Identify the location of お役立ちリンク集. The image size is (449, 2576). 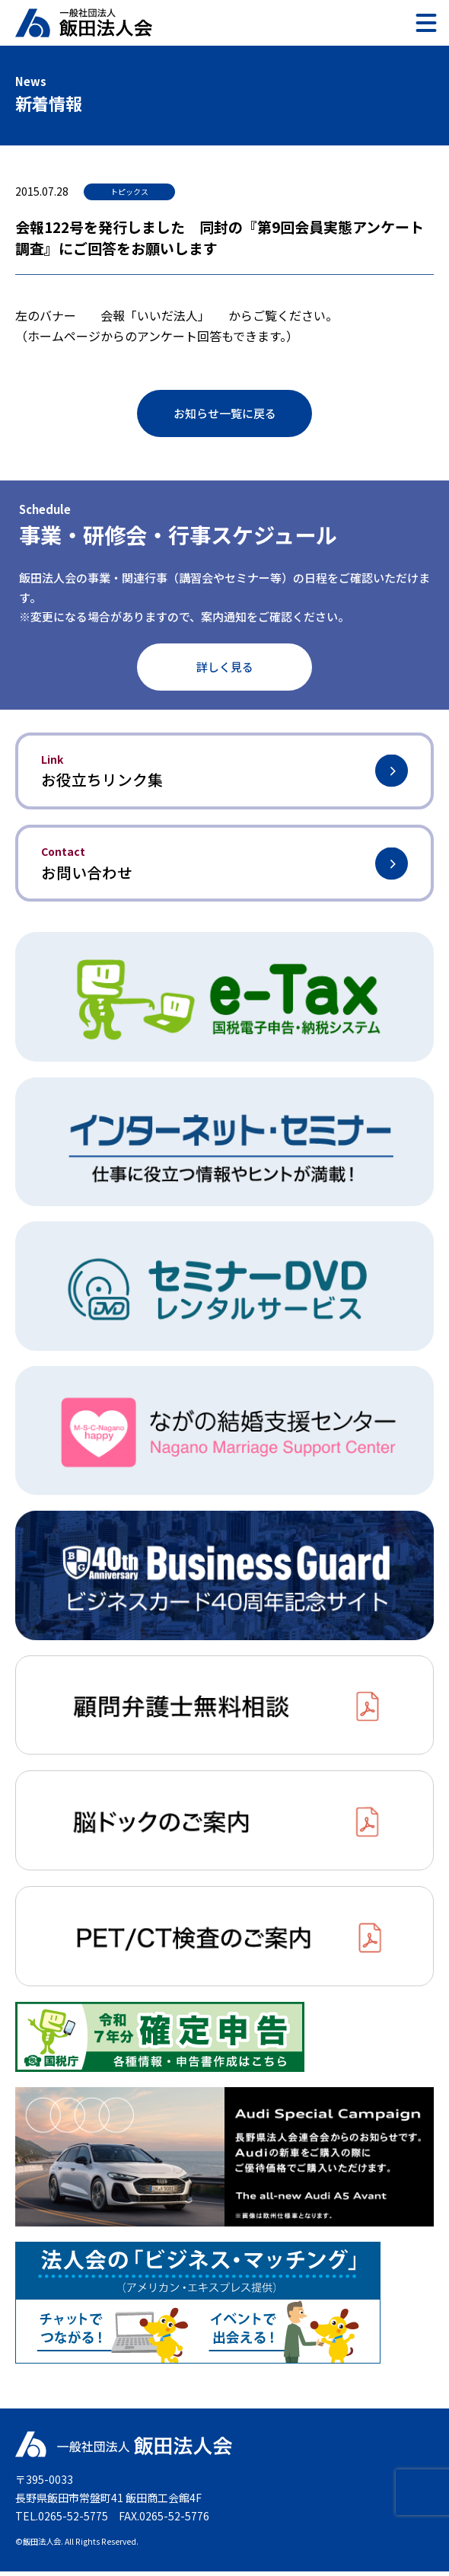
(224, 772).